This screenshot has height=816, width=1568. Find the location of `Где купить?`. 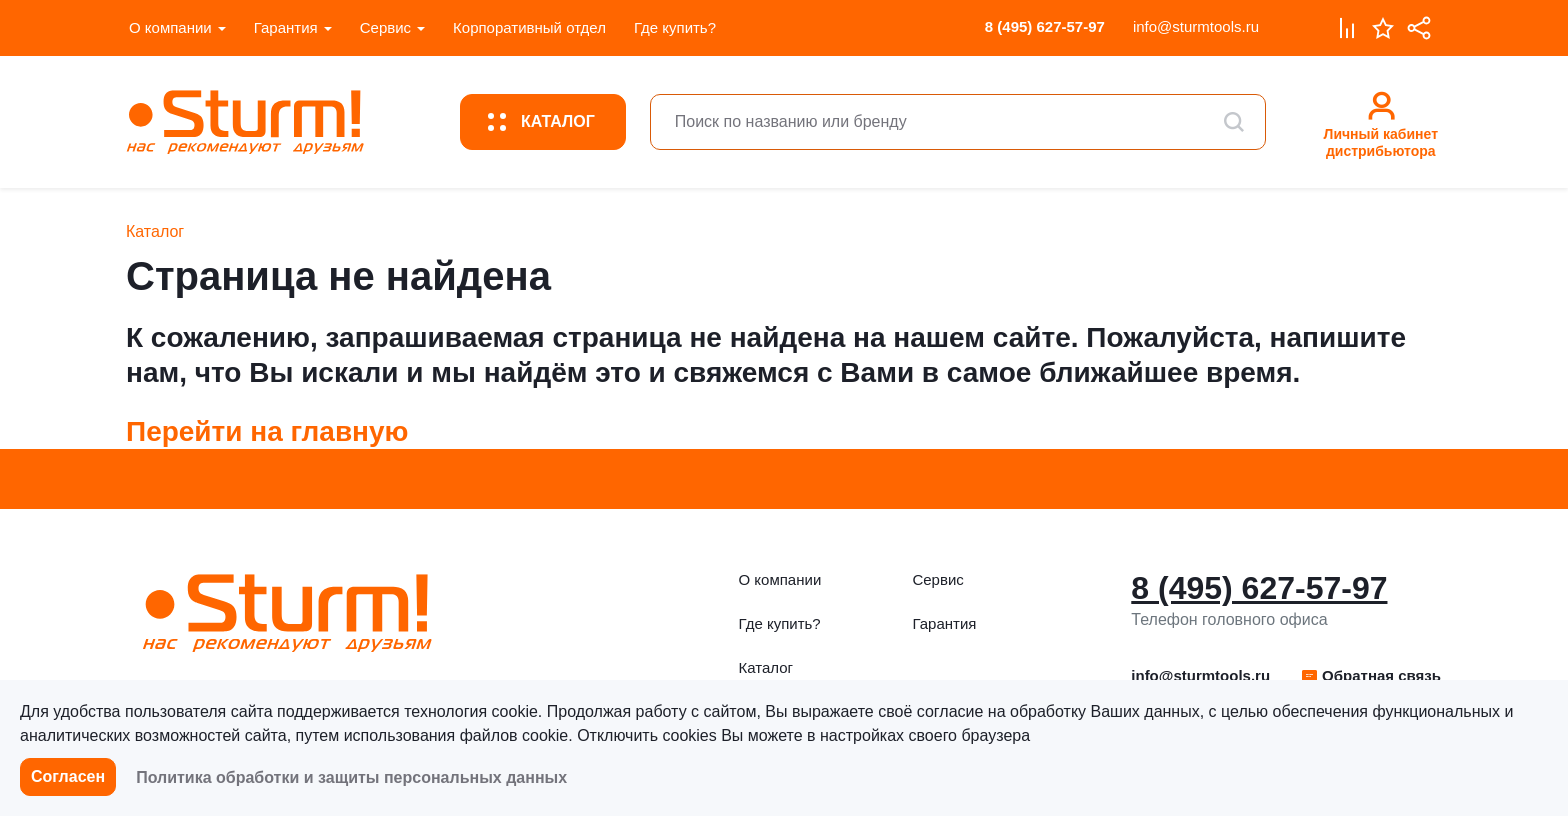

Где купить? is located at coordinates (675, 27).